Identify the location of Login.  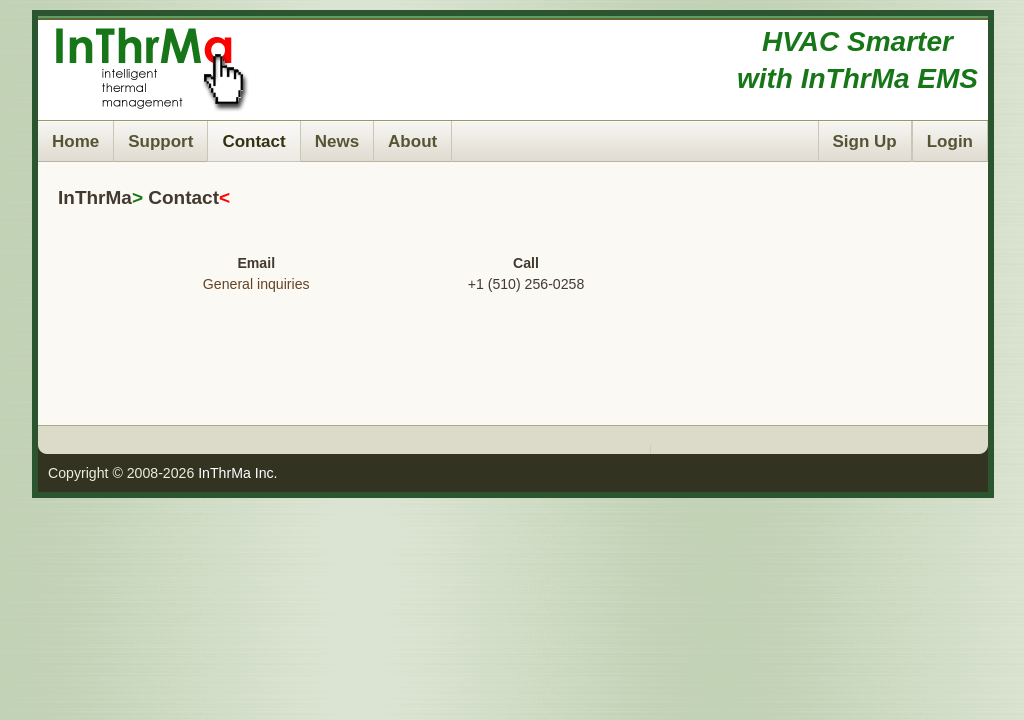
(950, 141).